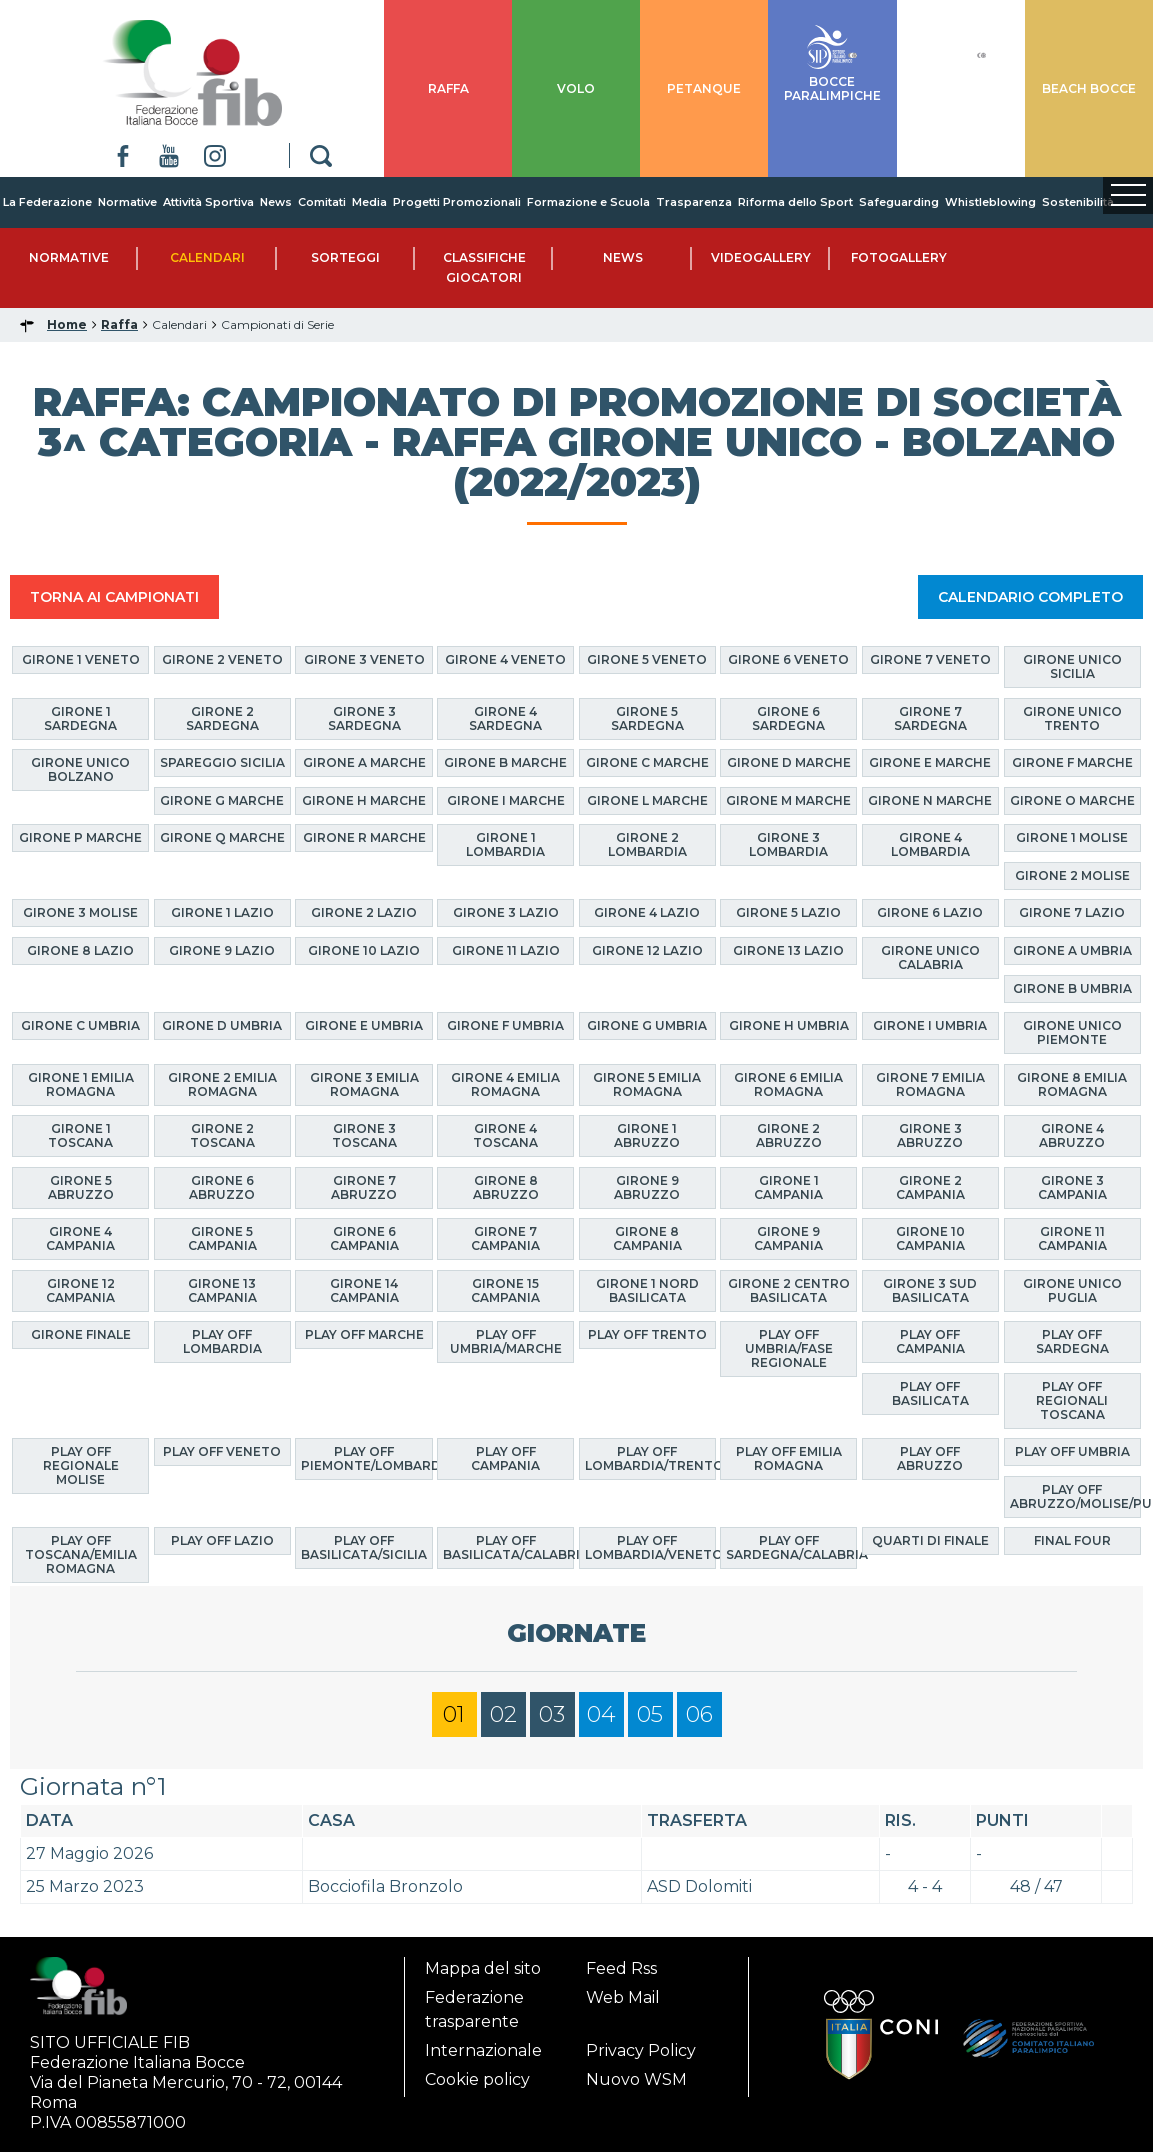  What do you see at coordinates (795, 202) in the screenshot?
I see `Riforma dello Sport` at bounding box center [795, 202].